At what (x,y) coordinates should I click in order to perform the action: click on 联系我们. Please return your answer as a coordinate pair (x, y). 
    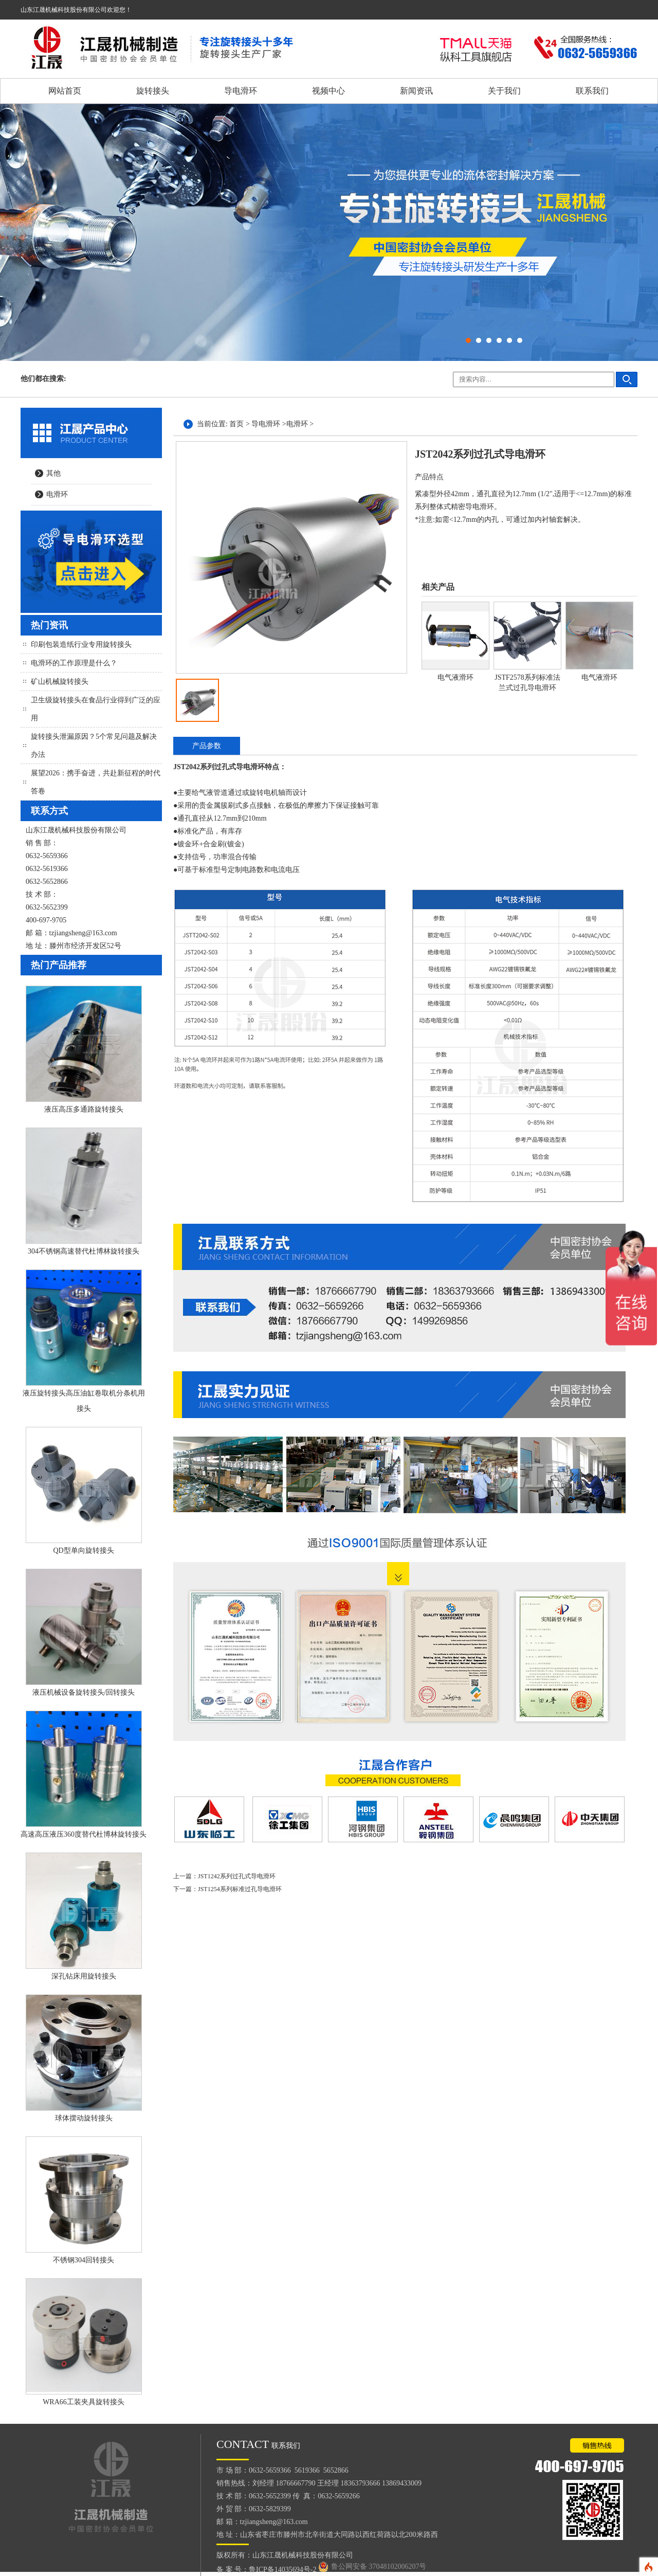
    Looking at the image, I should click on (592, 90).